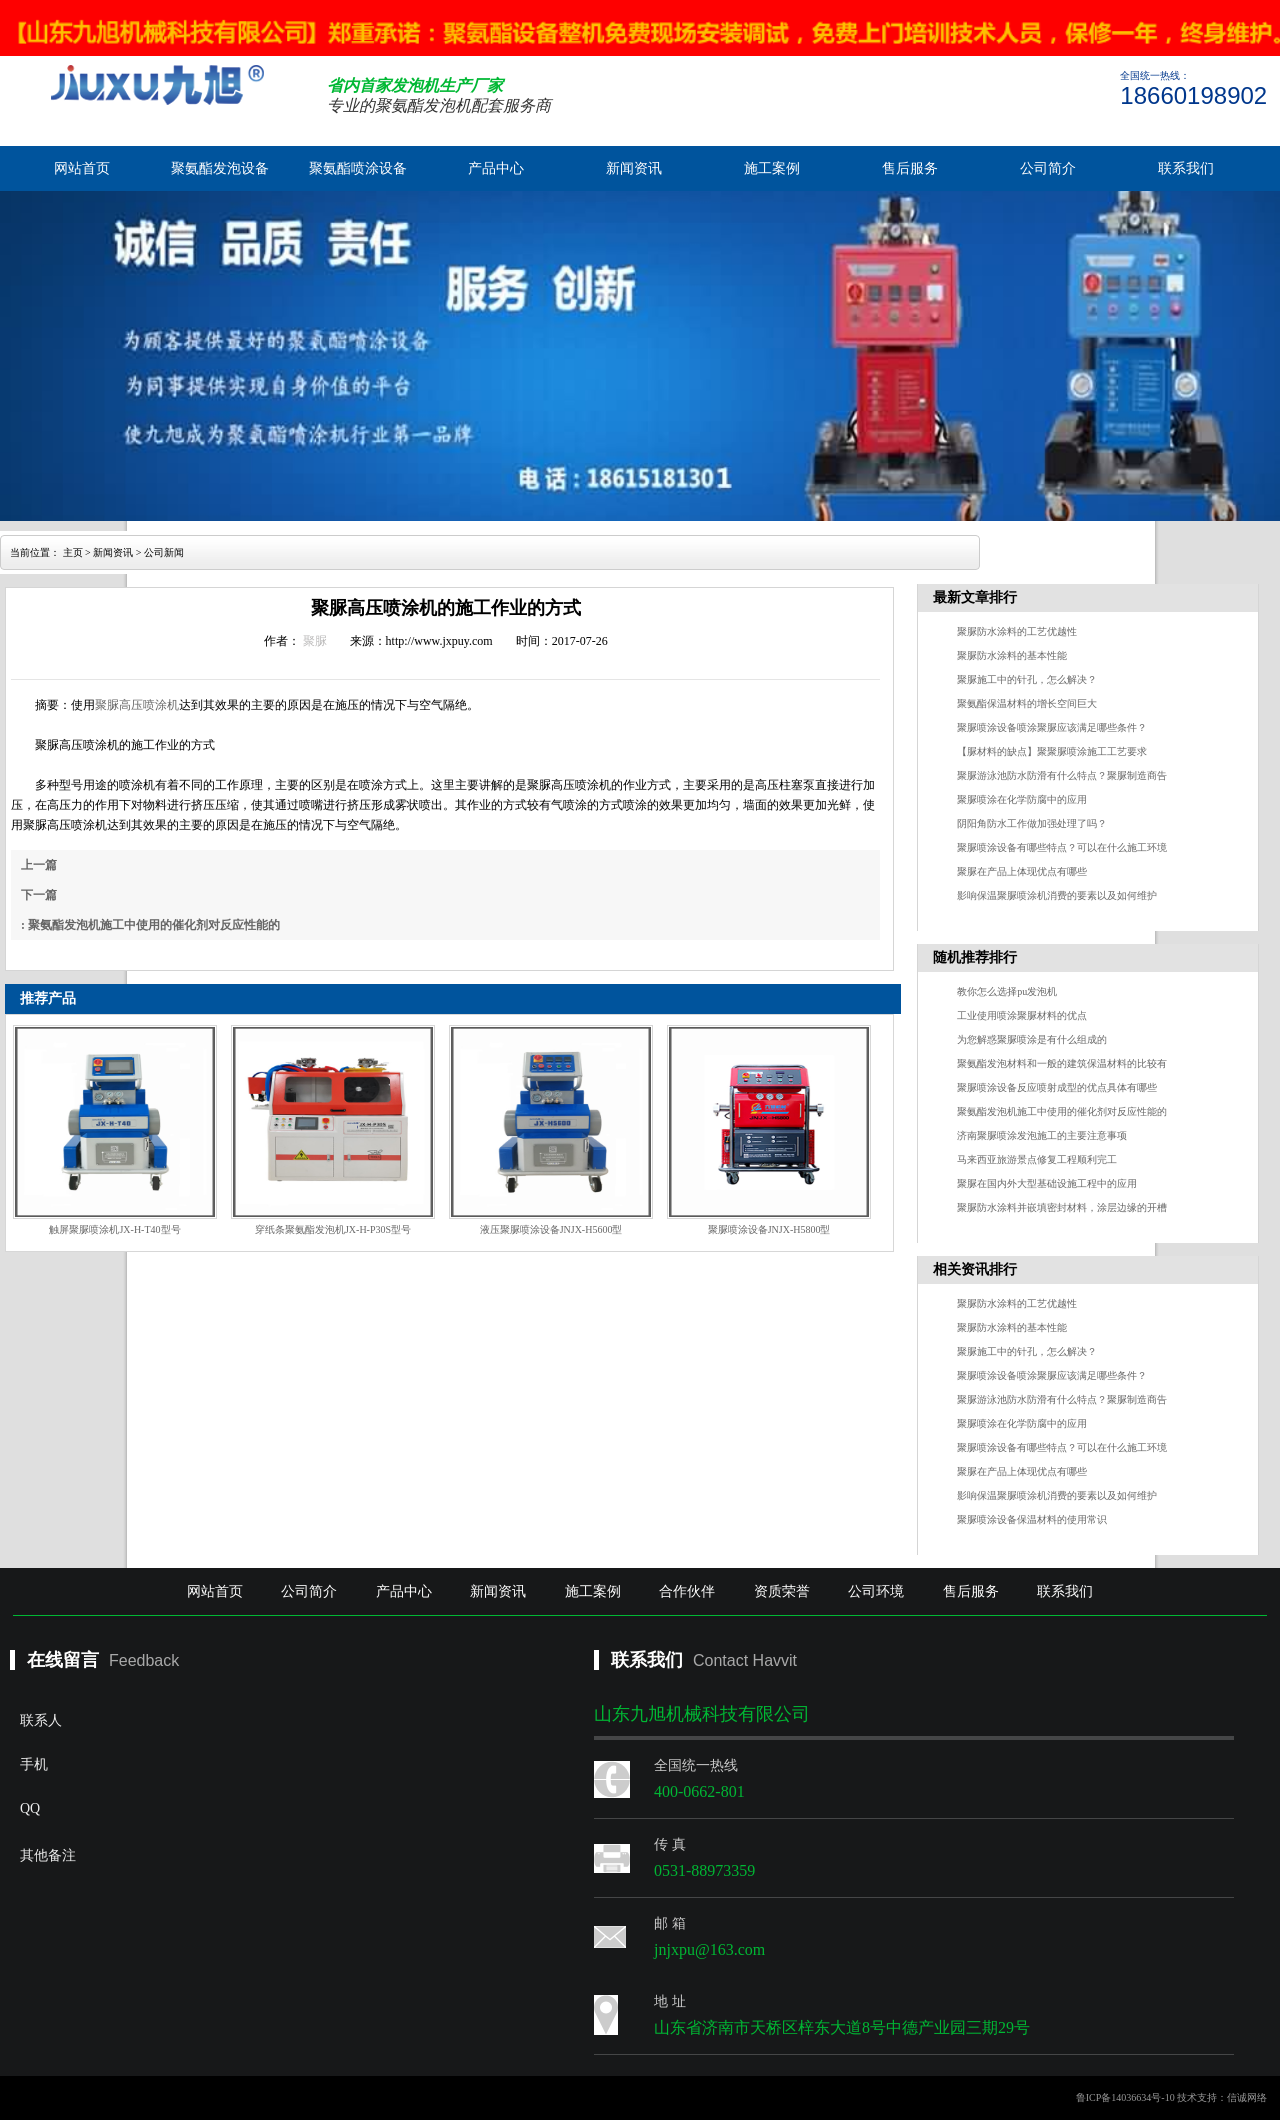  Describe the element at coordinates (39, 865) in the screenshot. I see `上一篇` at that location.